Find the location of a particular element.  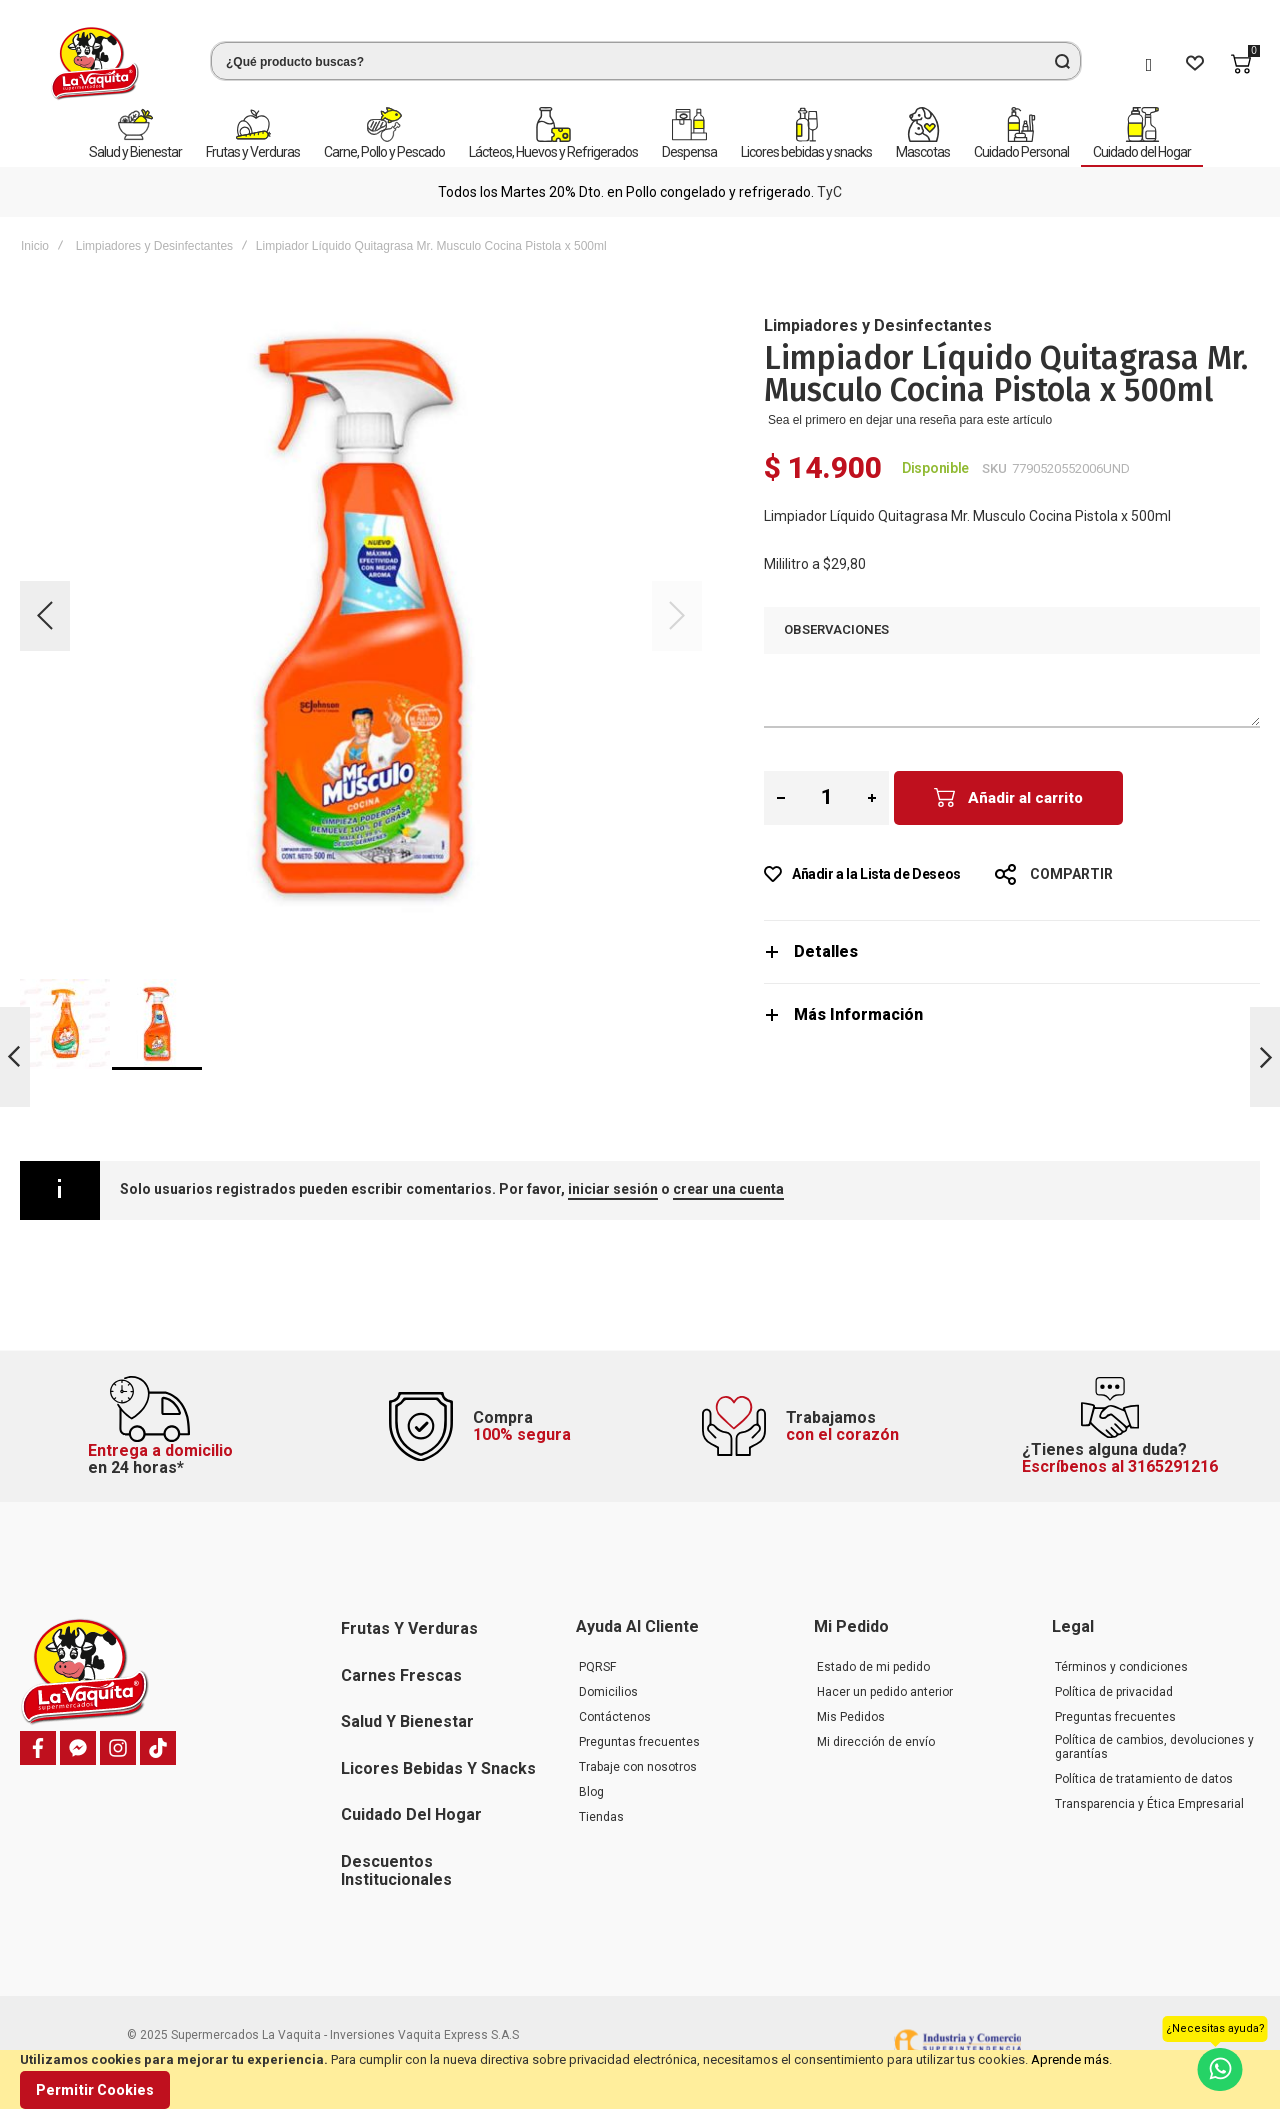

Más Información is located at coordinates (858, 1014).